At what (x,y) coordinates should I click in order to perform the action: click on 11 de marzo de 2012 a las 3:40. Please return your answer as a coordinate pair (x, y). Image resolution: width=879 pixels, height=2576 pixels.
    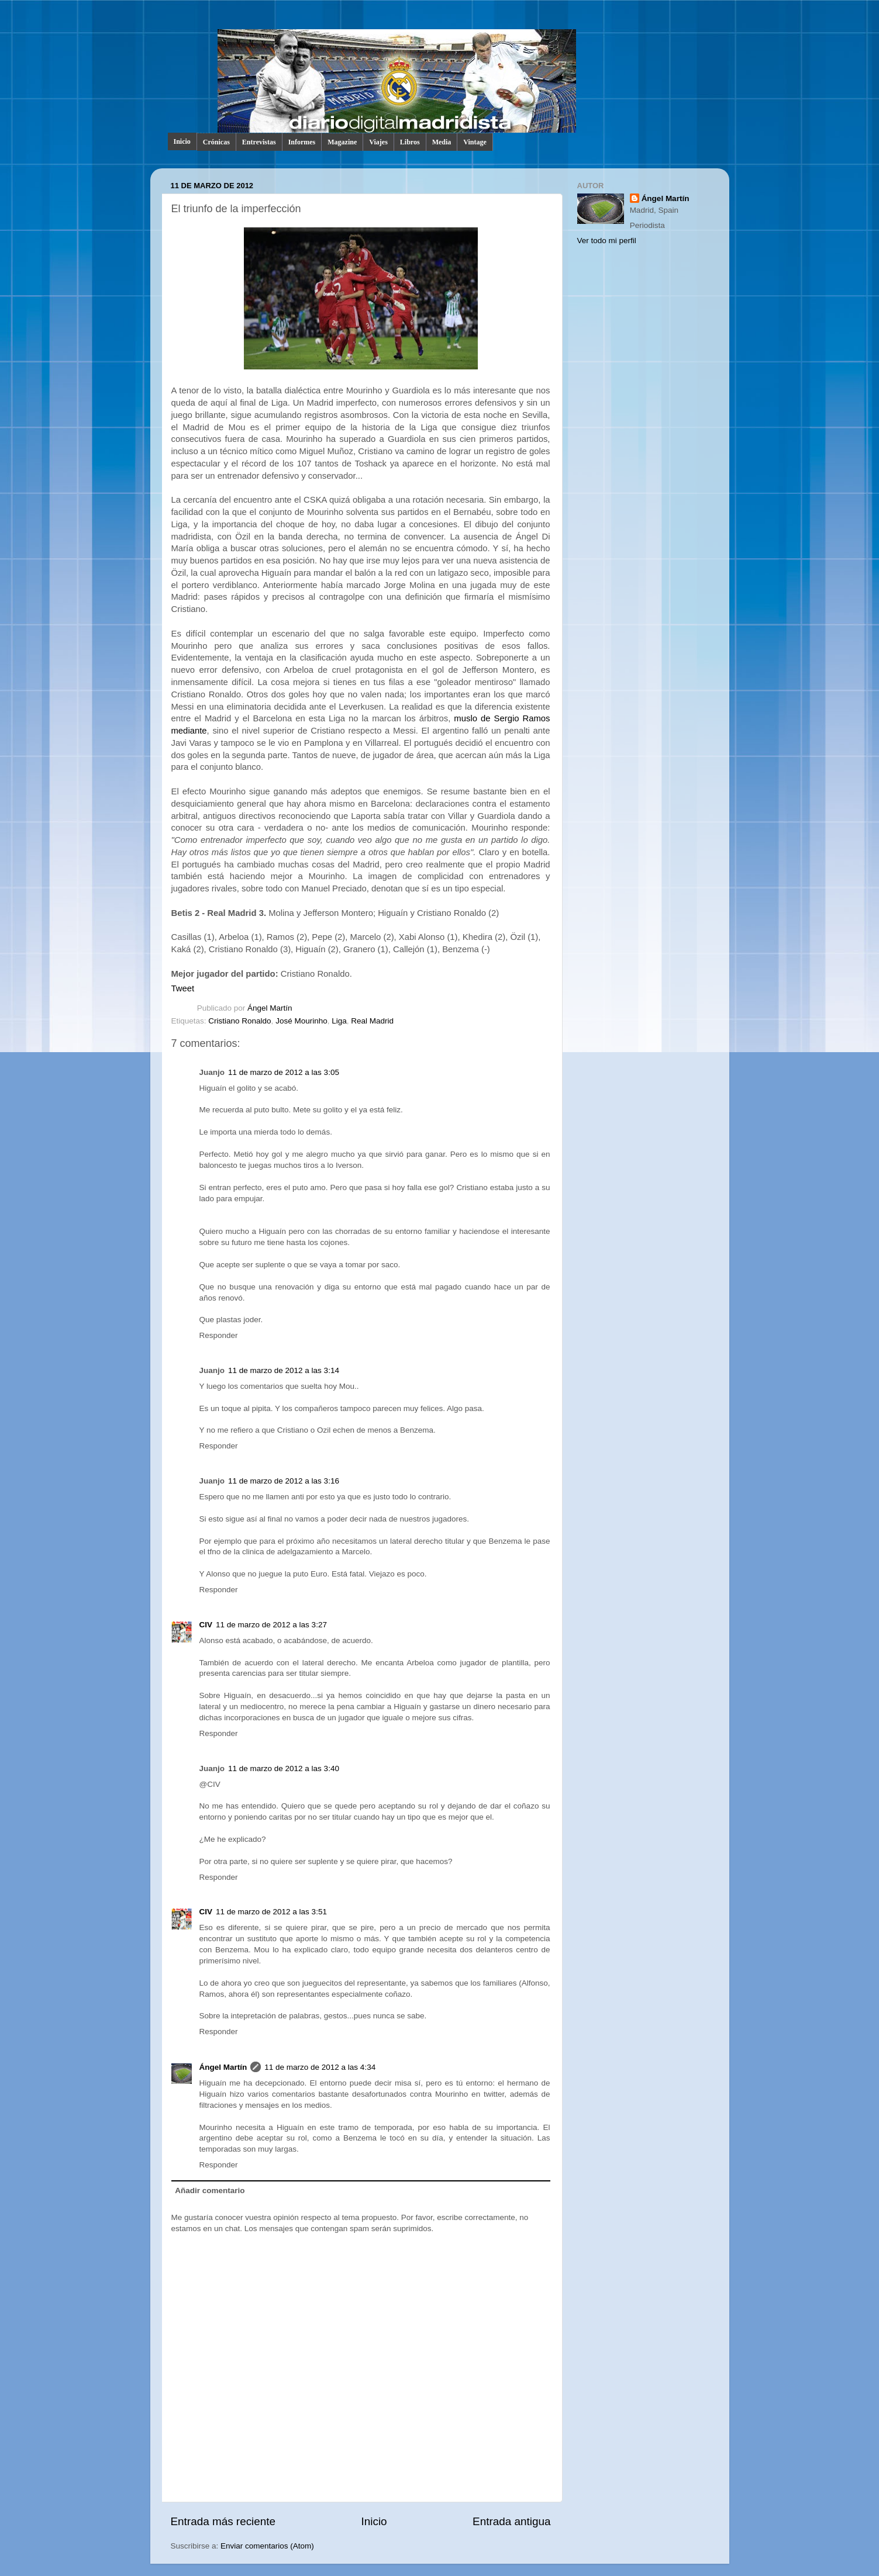
    Looking at the image, I should click on (283, 1768).